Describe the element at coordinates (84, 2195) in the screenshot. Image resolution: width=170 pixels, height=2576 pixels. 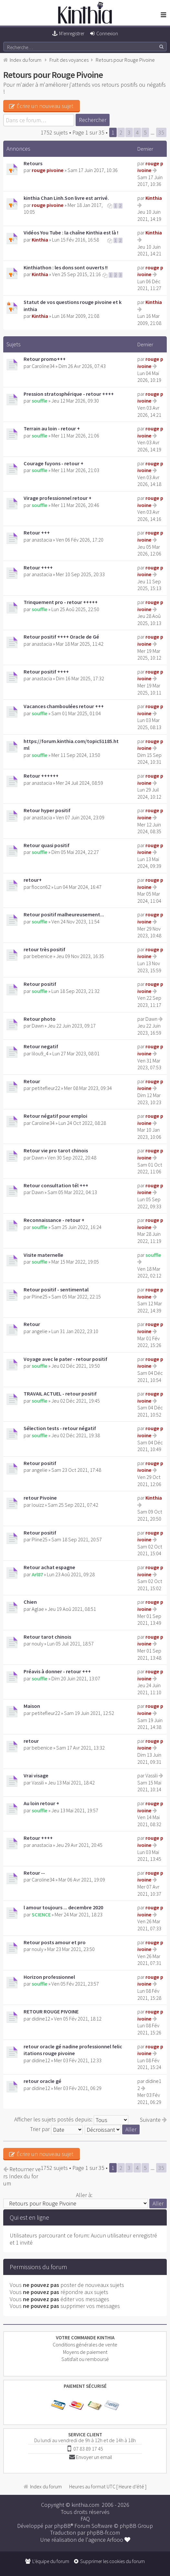
I see `Aller à:` at that location.